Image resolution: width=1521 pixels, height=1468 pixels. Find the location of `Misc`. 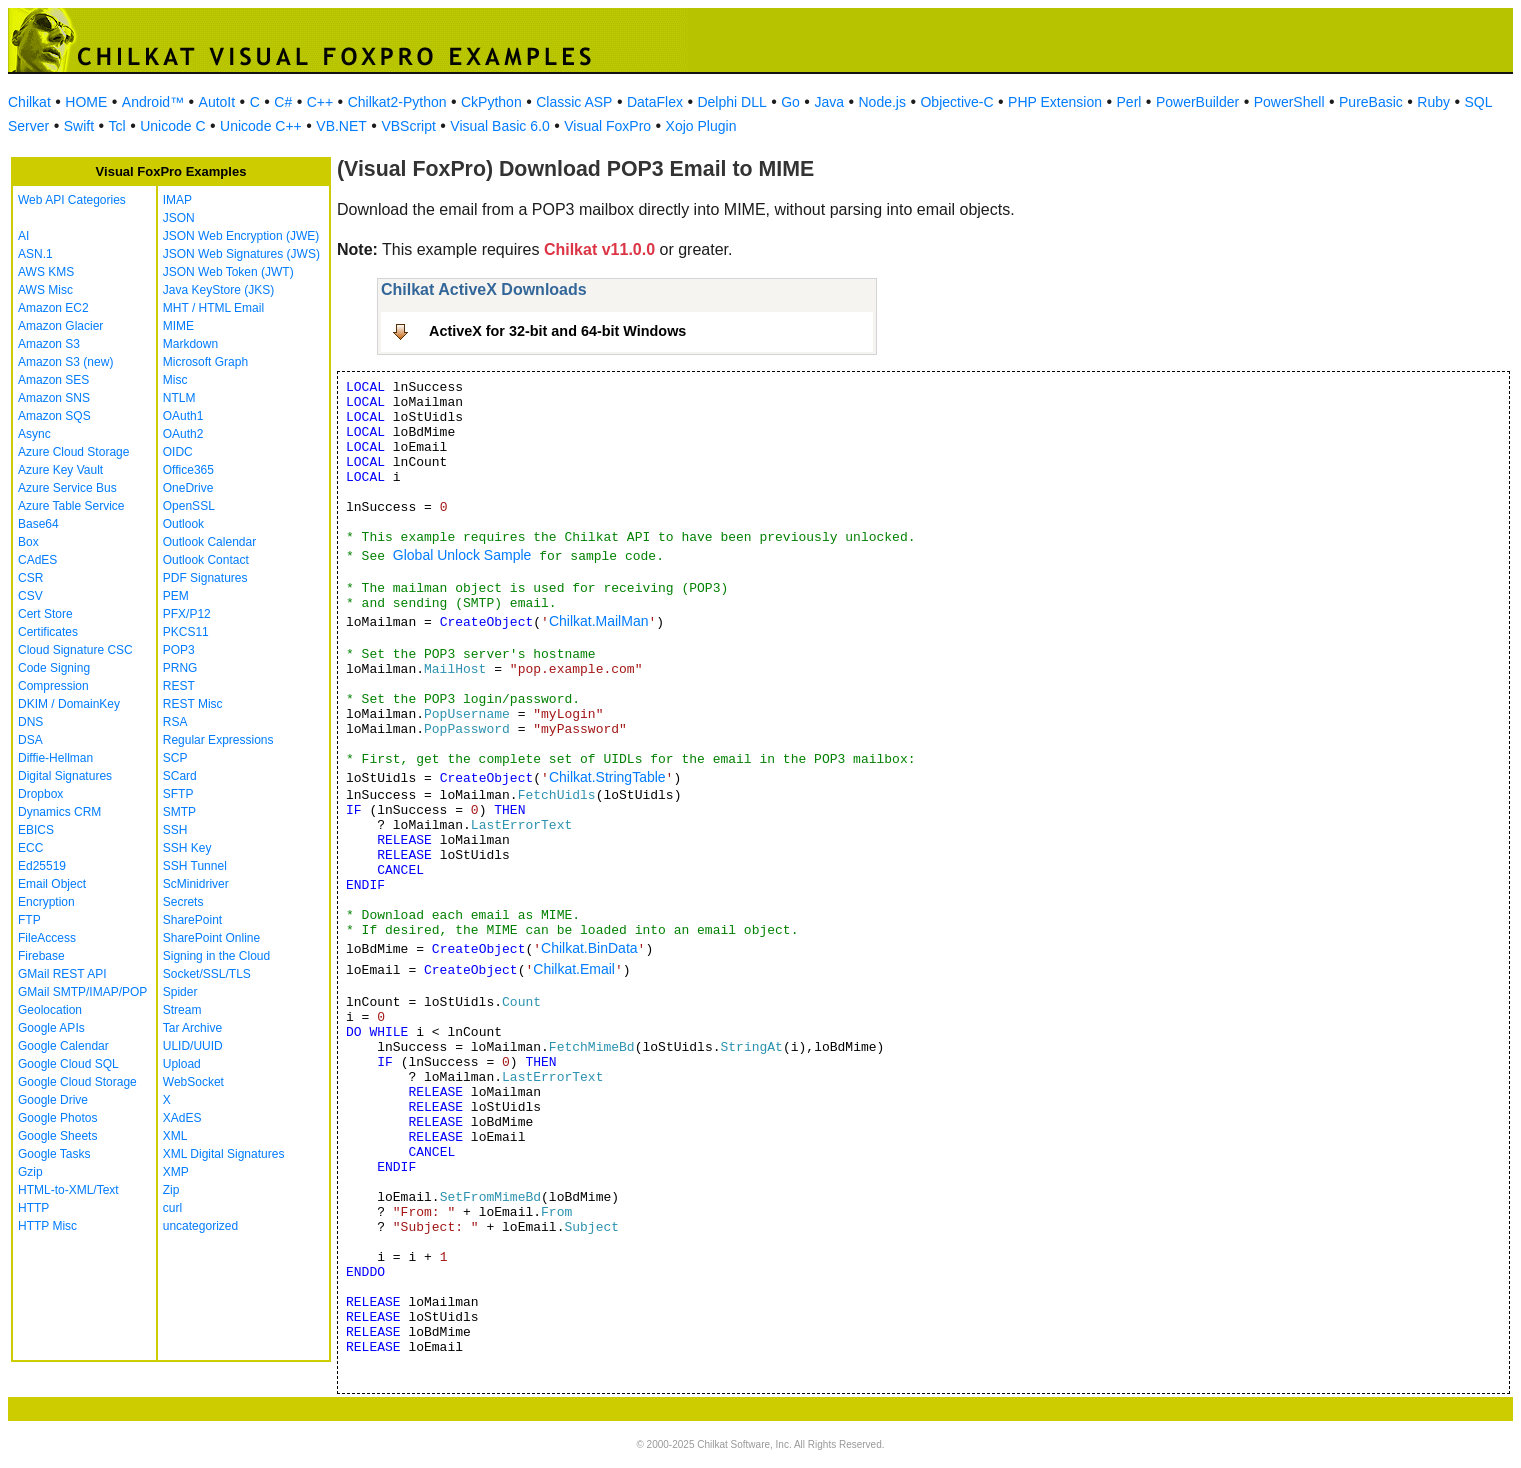

Misc is located at coordinates (175, 380).